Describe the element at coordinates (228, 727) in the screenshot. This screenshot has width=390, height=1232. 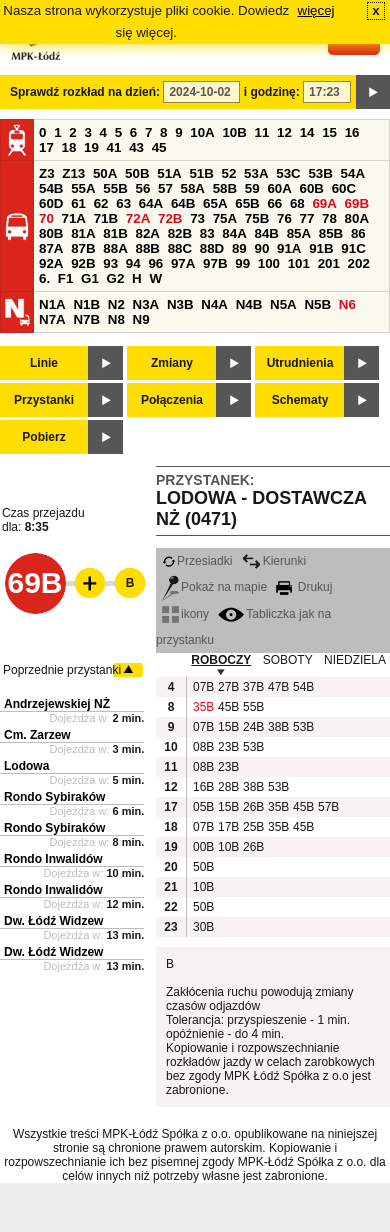
I see `15B` at that location.